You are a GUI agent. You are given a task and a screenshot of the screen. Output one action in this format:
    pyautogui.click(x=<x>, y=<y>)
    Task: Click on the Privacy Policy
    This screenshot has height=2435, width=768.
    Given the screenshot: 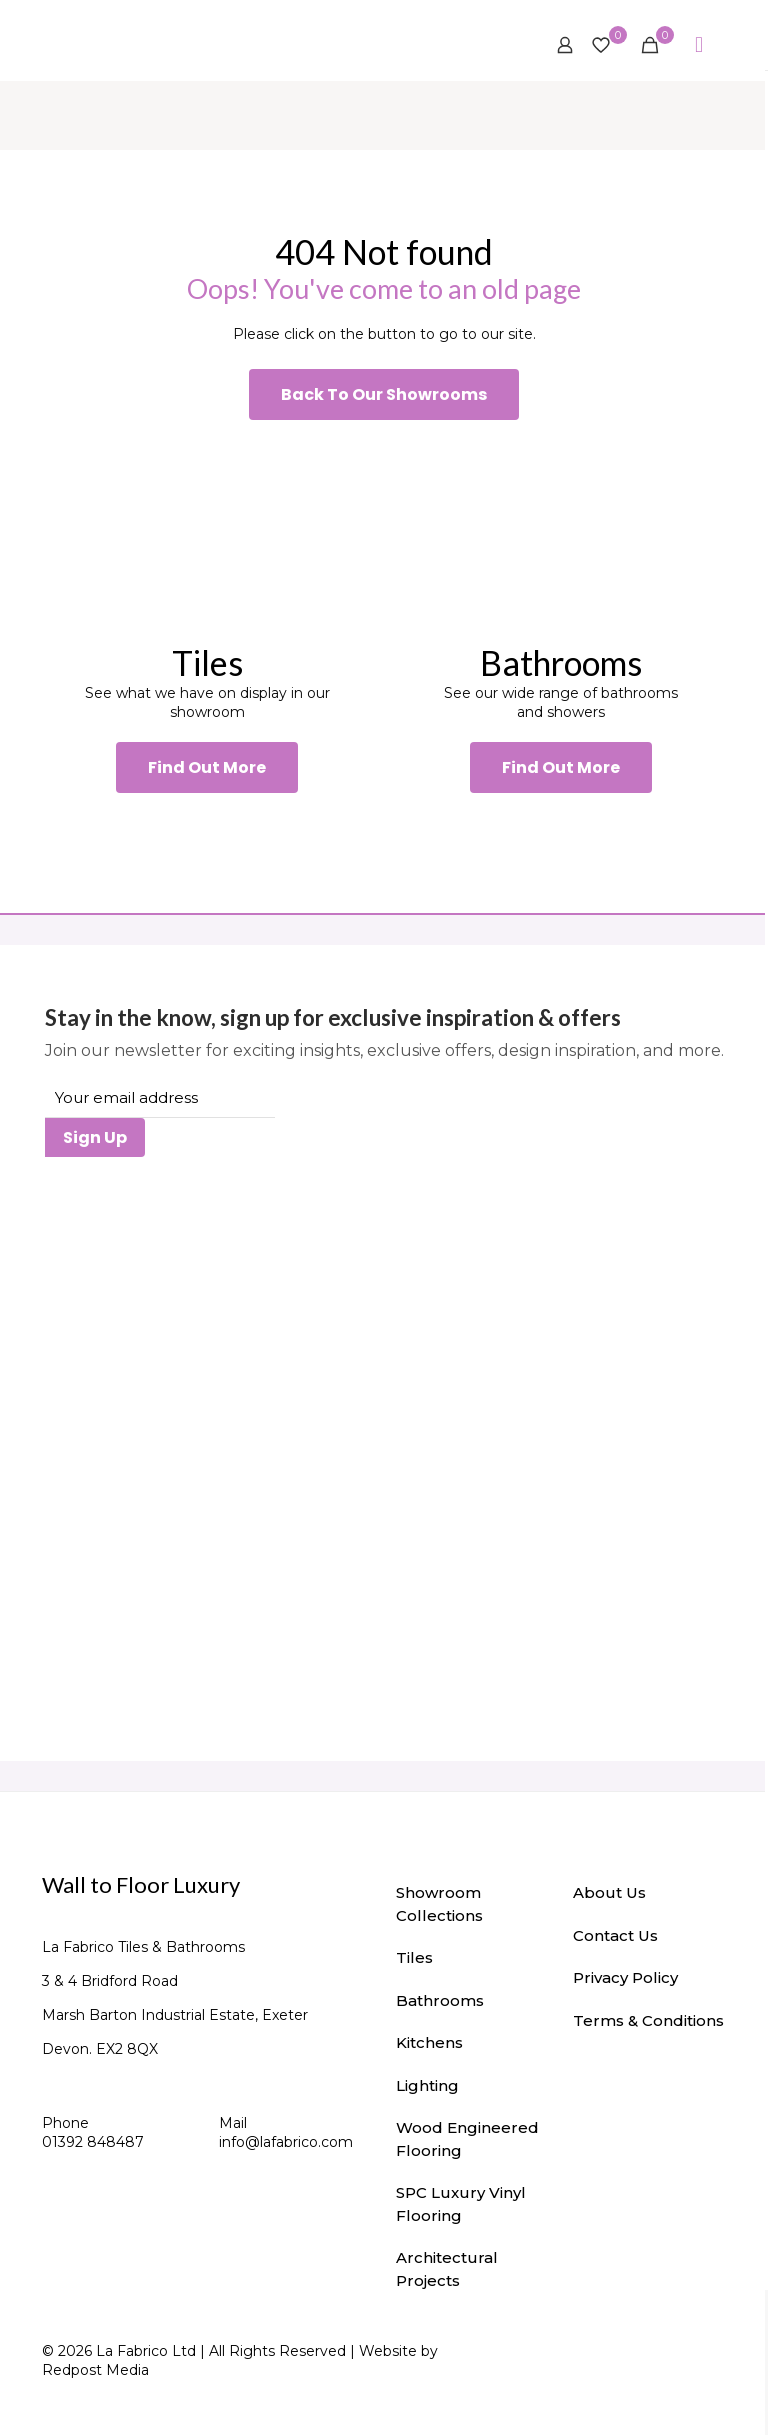 What is the action you would take?
    pyautogui.click(x=625, y=1977)
    